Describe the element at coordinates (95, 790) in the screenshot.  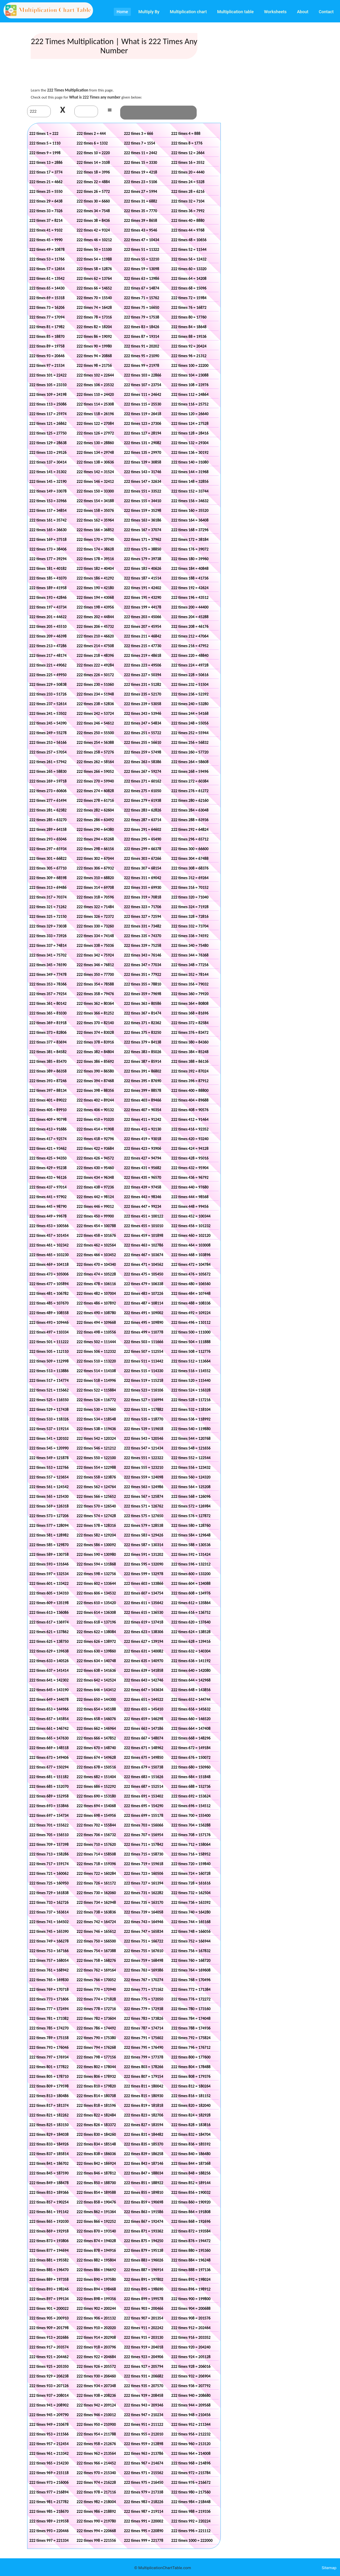
I see `222 times 274 = 60828` at that location.